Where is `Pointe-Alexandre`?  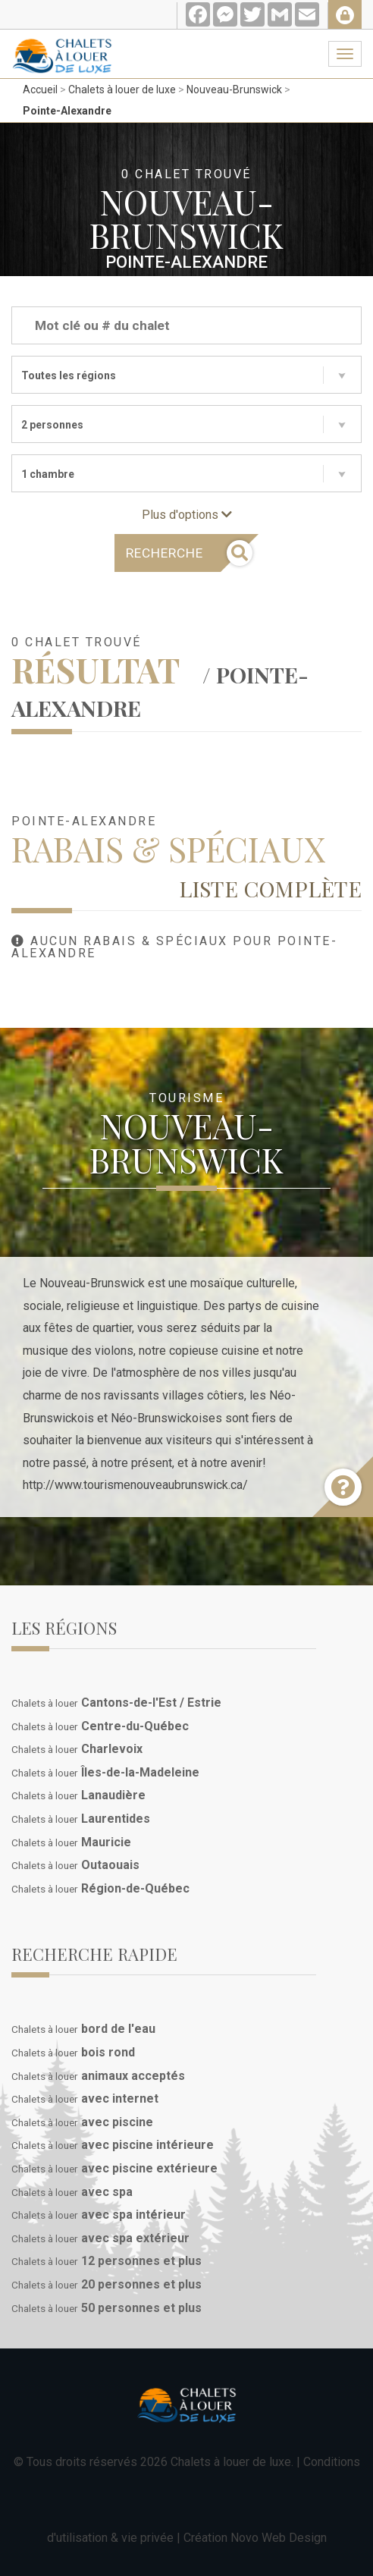
Pointe-Alexandre is located at coordinates (67, 111).